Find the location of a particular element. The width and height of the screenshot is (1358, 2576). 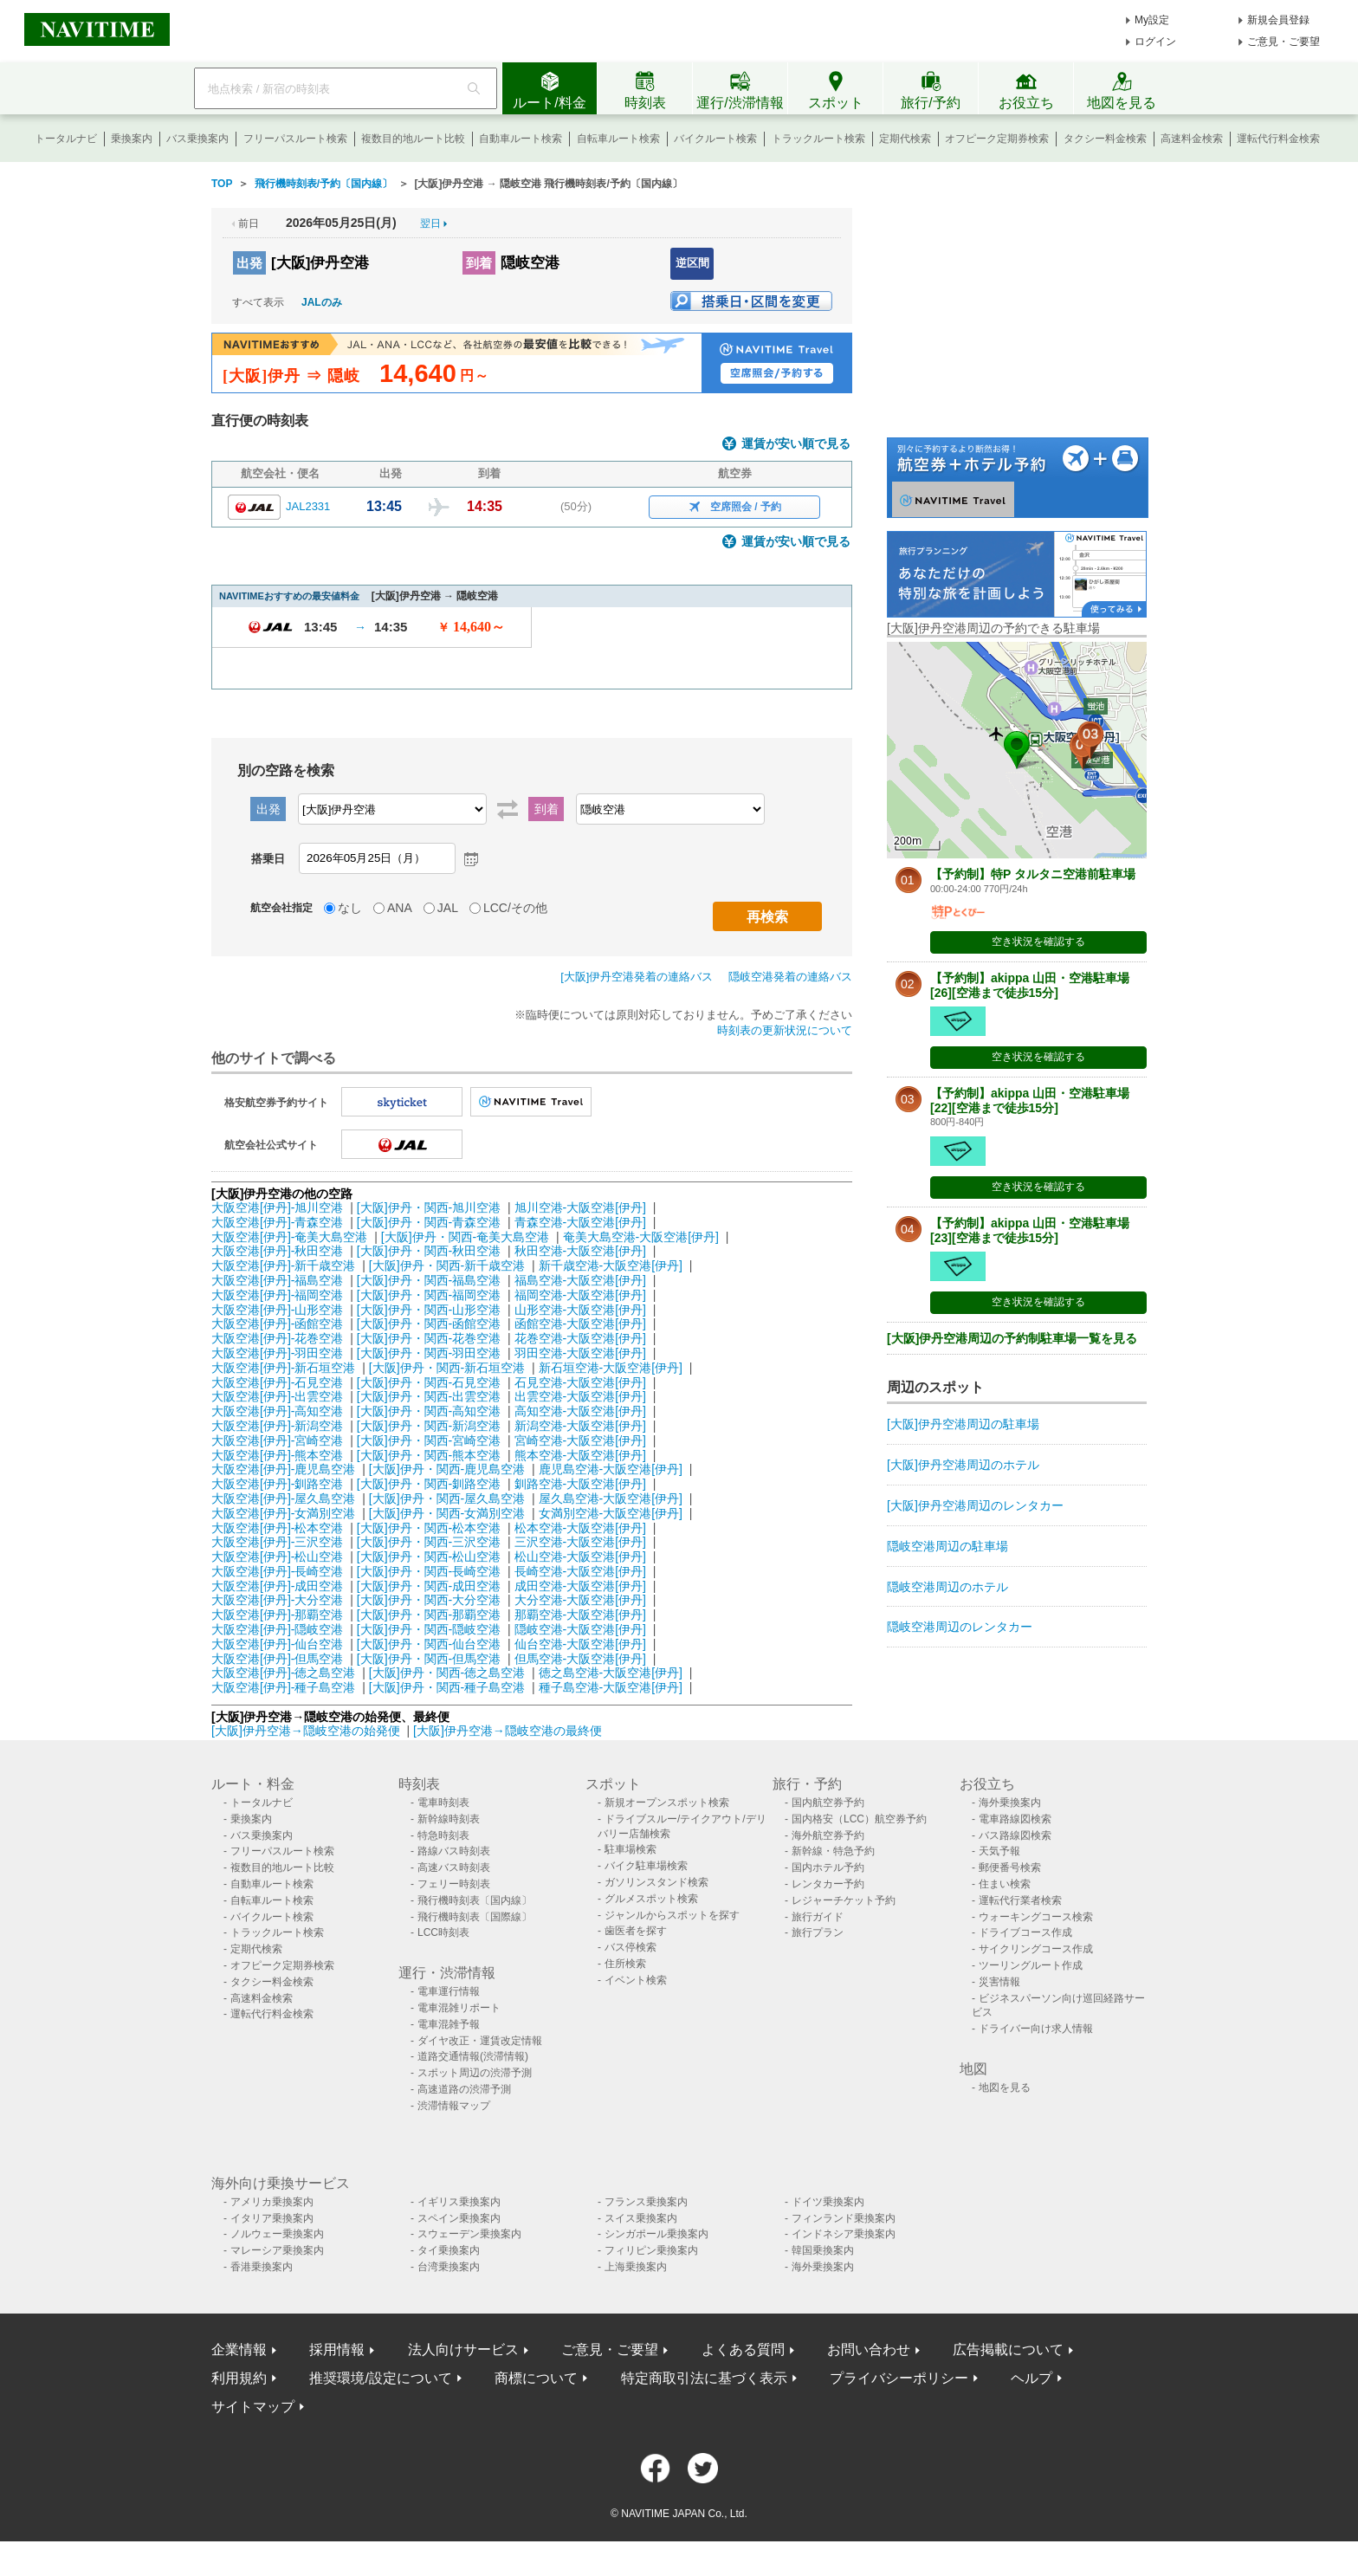

[大阪]伊丹・関西-大分空港 is located at coordinates (429, 1600).